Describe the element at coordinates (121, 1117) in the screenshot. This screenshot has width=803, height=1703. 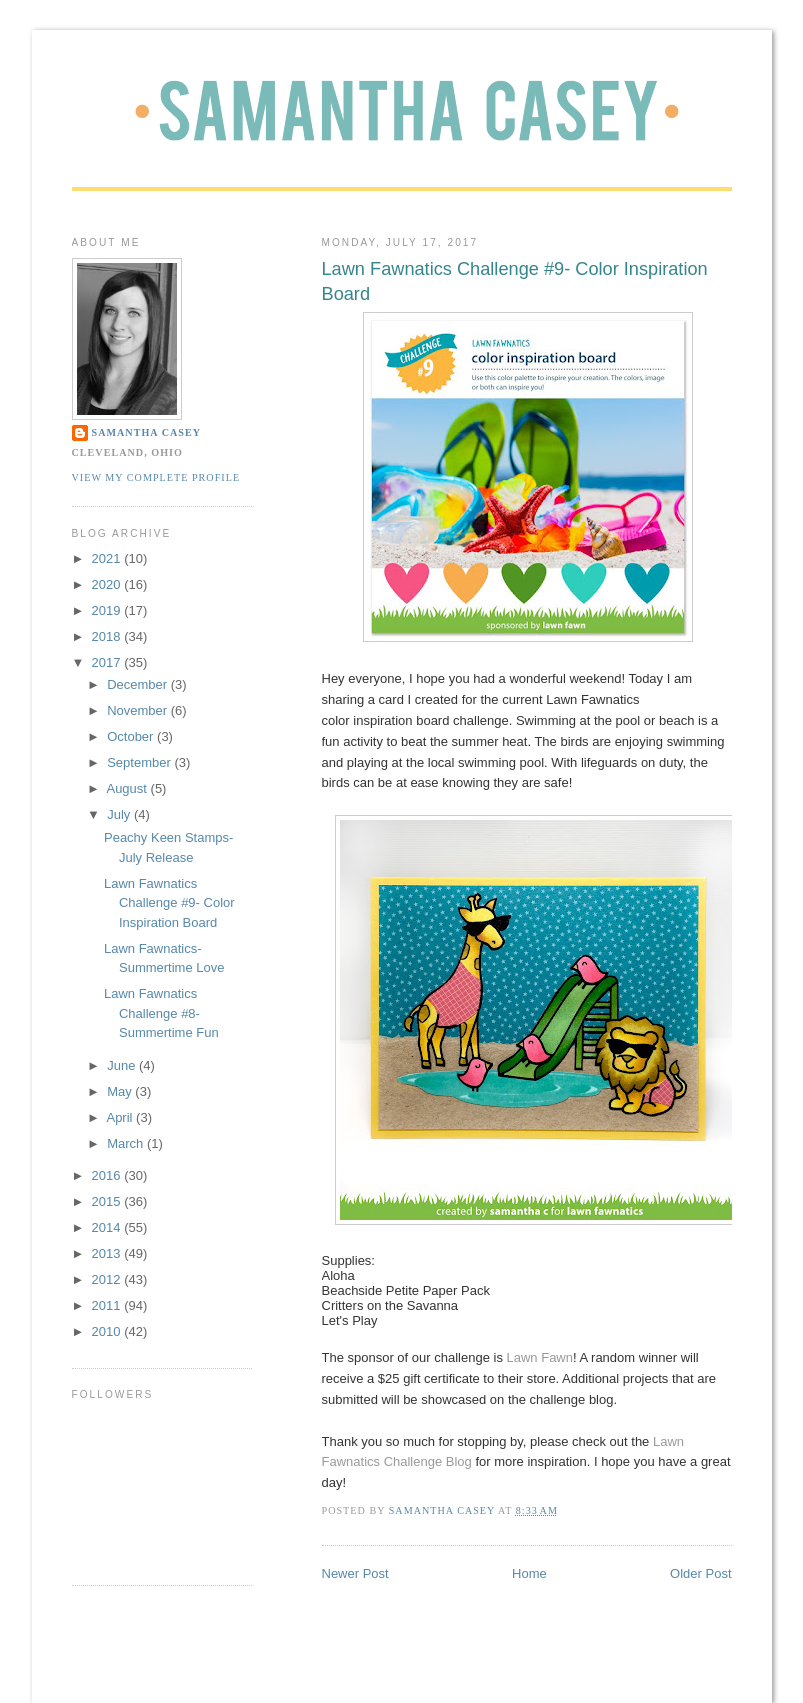
I see `April` at that location.